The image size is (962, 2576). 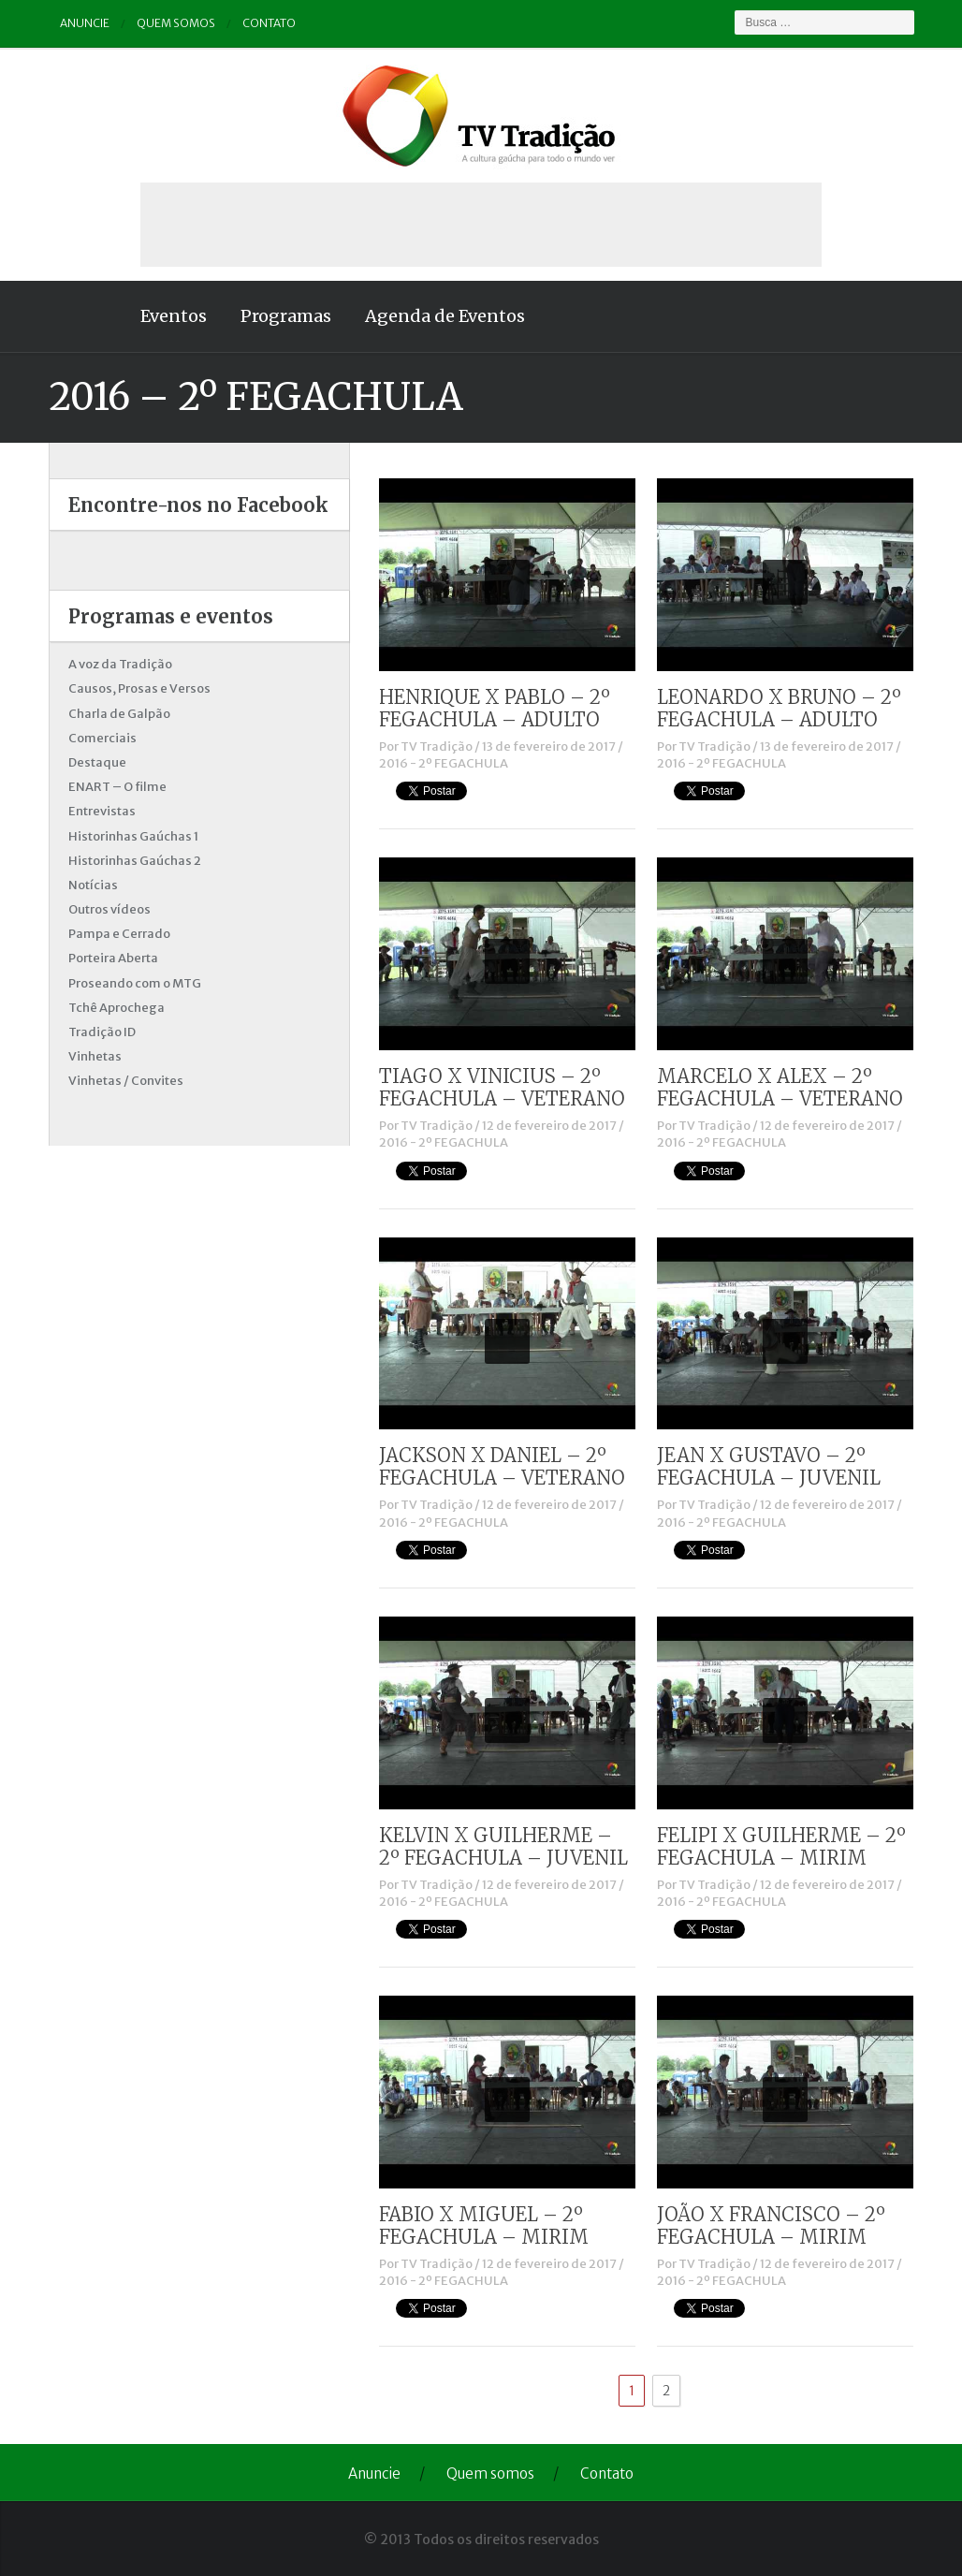 I want to click on Vinhetas / Convites, so click(x=125, y=1081).